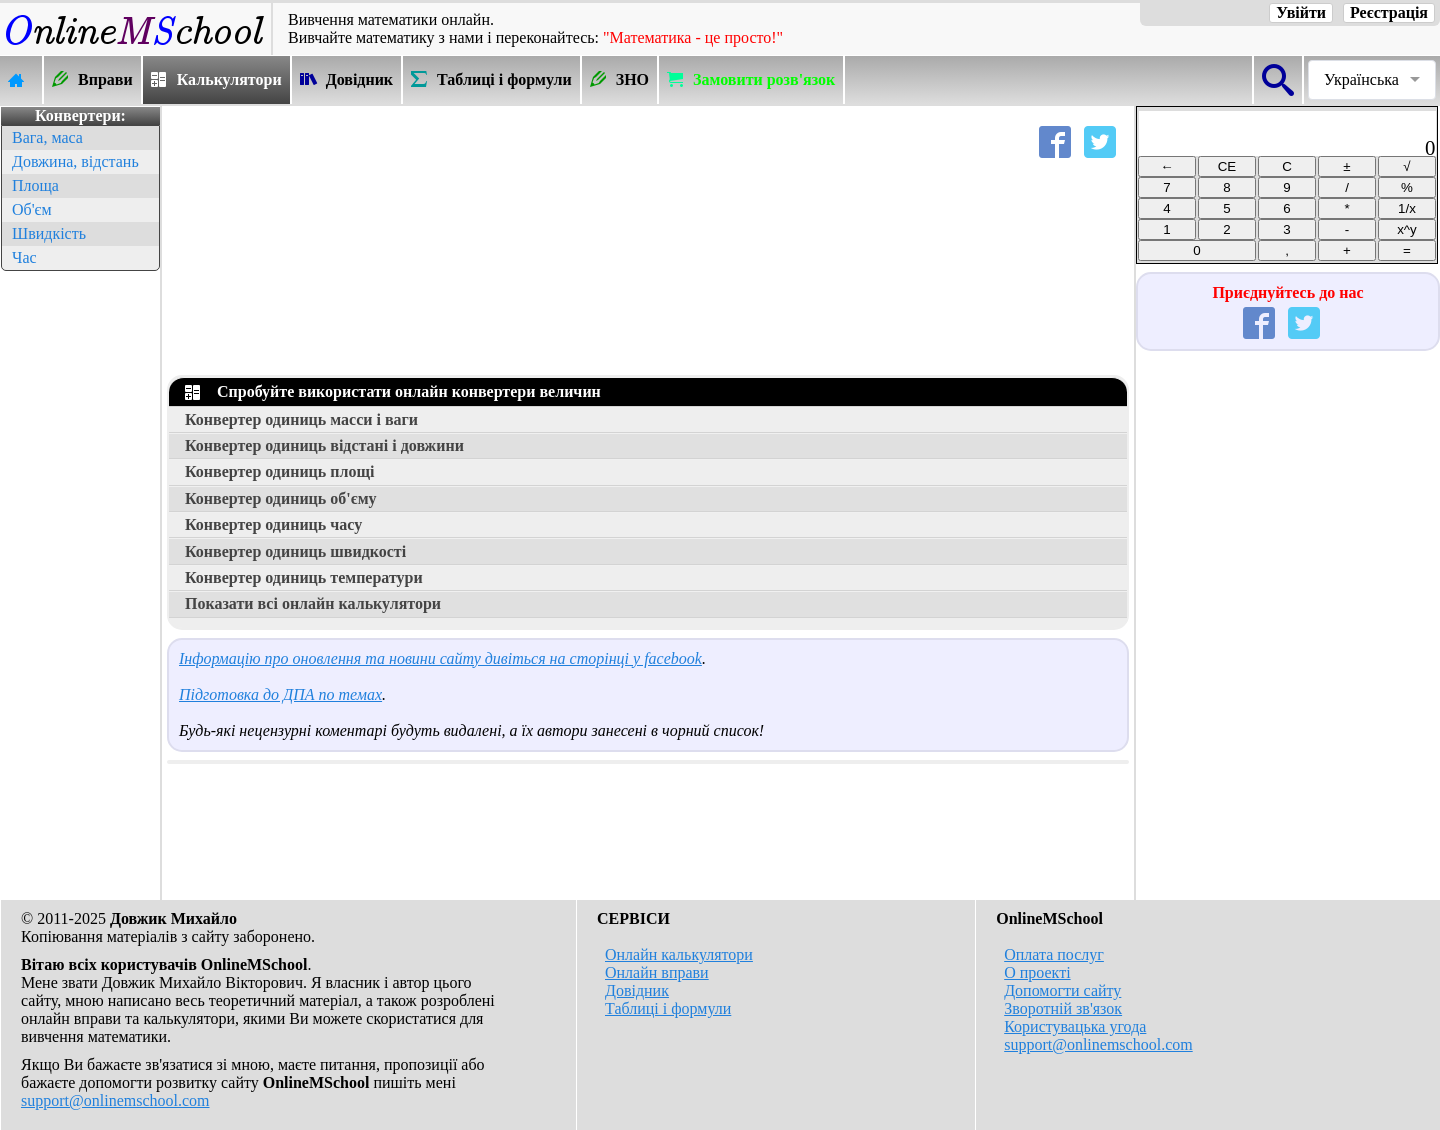  What do you see at coordinates (75, 161) in the screenshot?
I see `Довжина, відстань` at bounding box center [75, 161].